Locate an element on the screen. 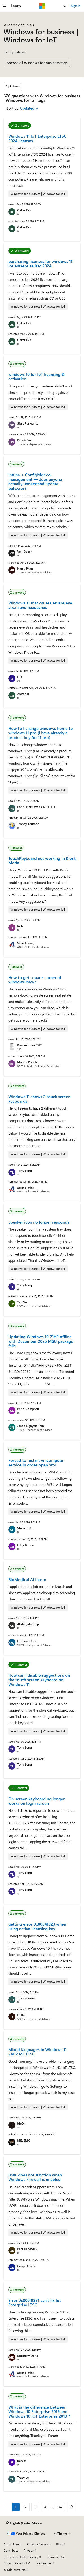 The height and width of the screenshot is (2576, 84). 4 [Page 4 of 34] is located at coordinates (45, 2507).